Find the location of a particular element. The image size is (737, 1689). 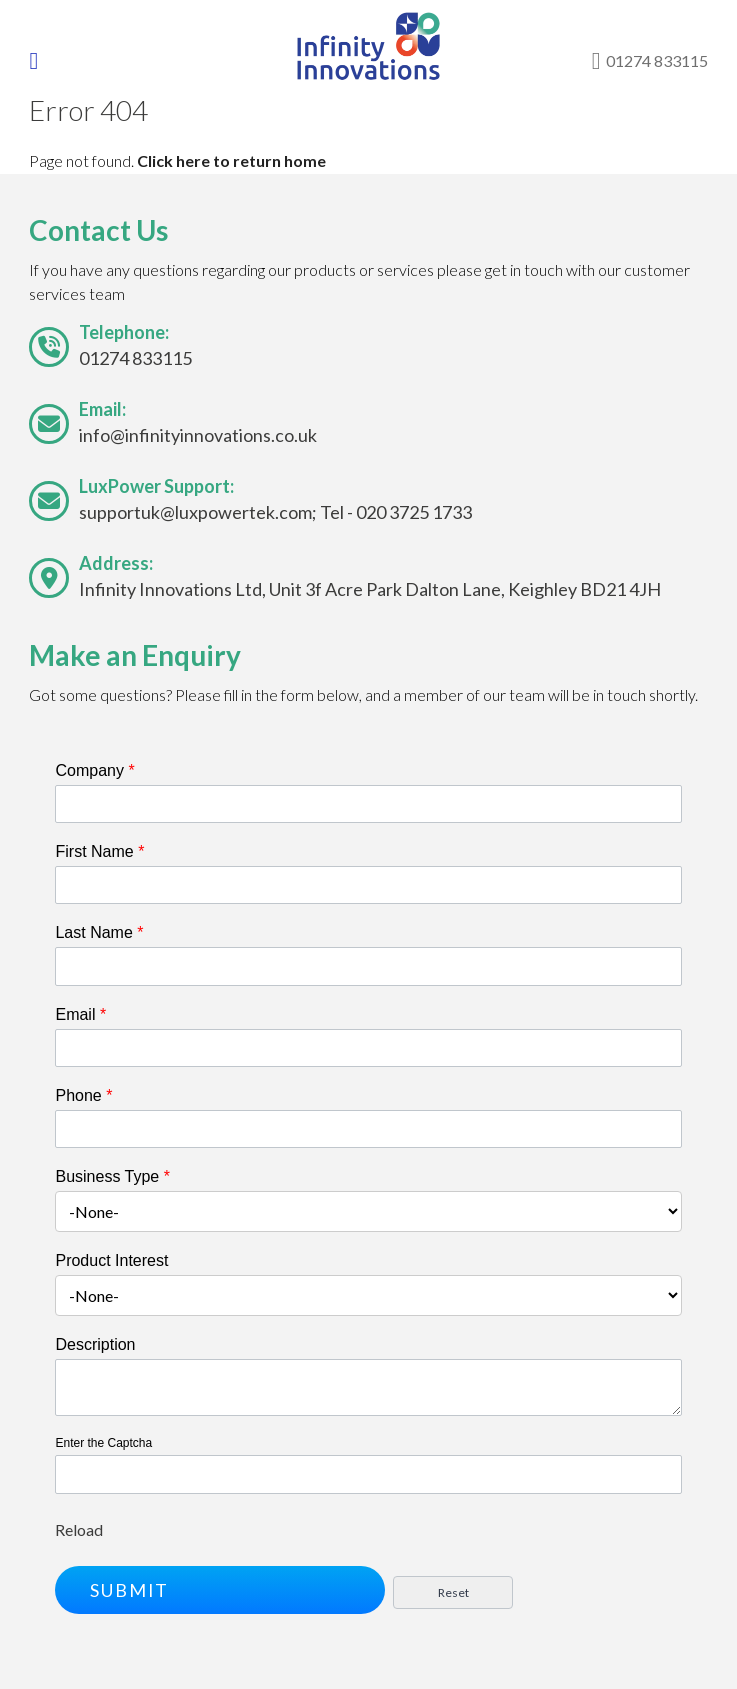

Infinity Innovations Ltd, Unit 3f Acre Park Dalton Lane, Keighley BD21 4JH is located at coordinates (370, 589).